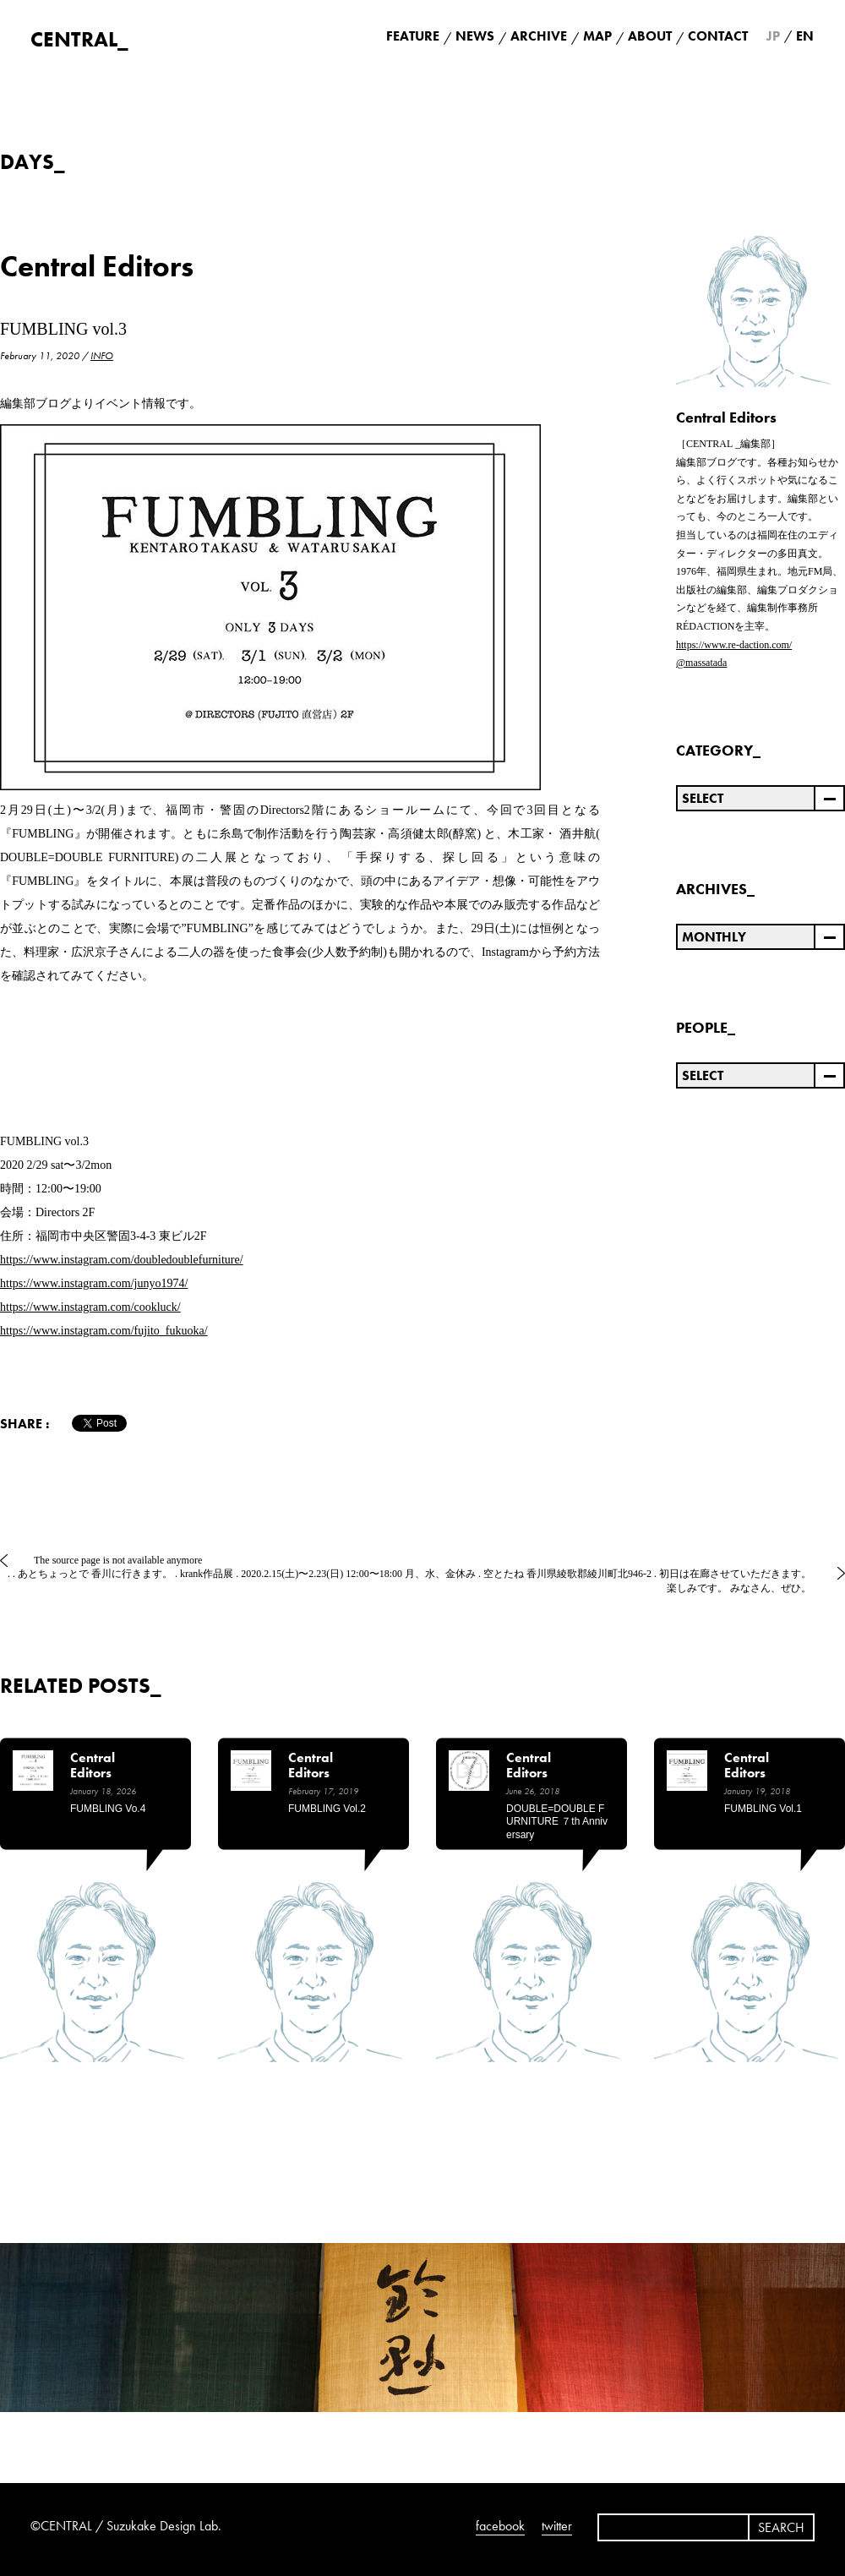  I want to click on CONTACT, so click(718, 36).